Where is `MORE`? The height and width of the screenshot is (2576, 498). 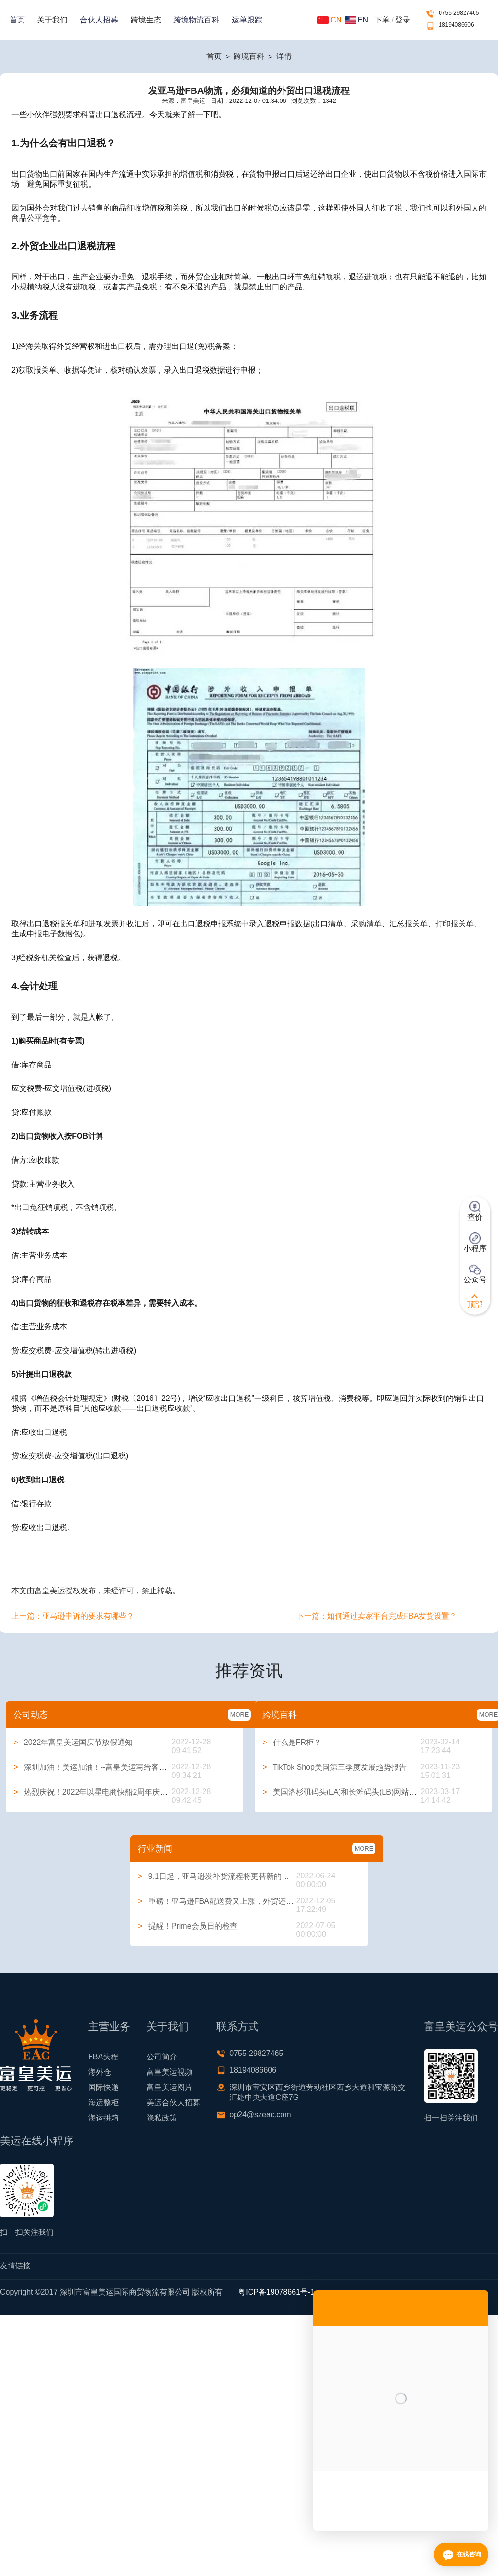 MORE is located at coordinates (239, 1714).